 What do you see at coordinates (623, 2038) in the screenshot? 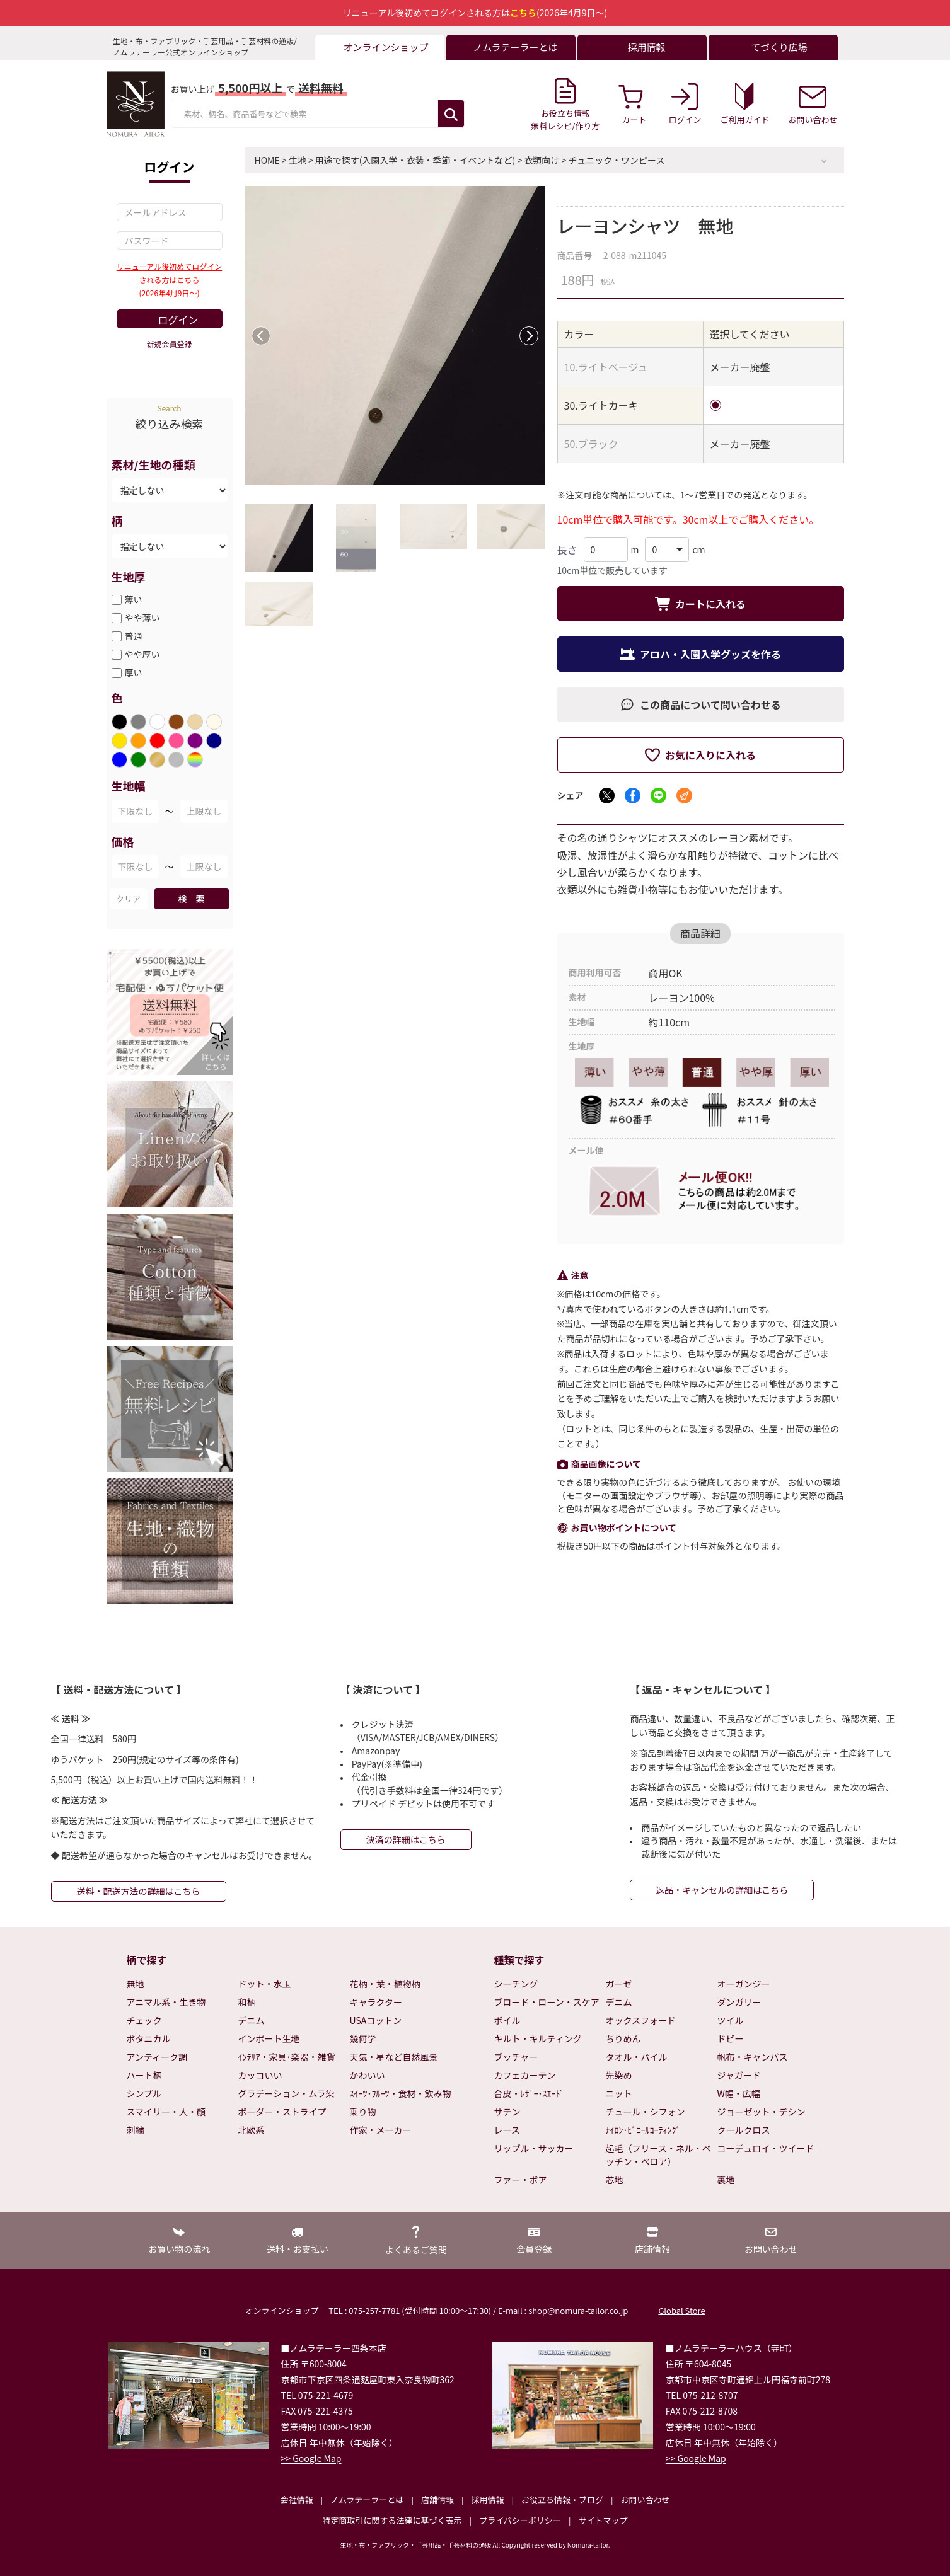
I see `ちりめん` at bounding box center [623, 2038].